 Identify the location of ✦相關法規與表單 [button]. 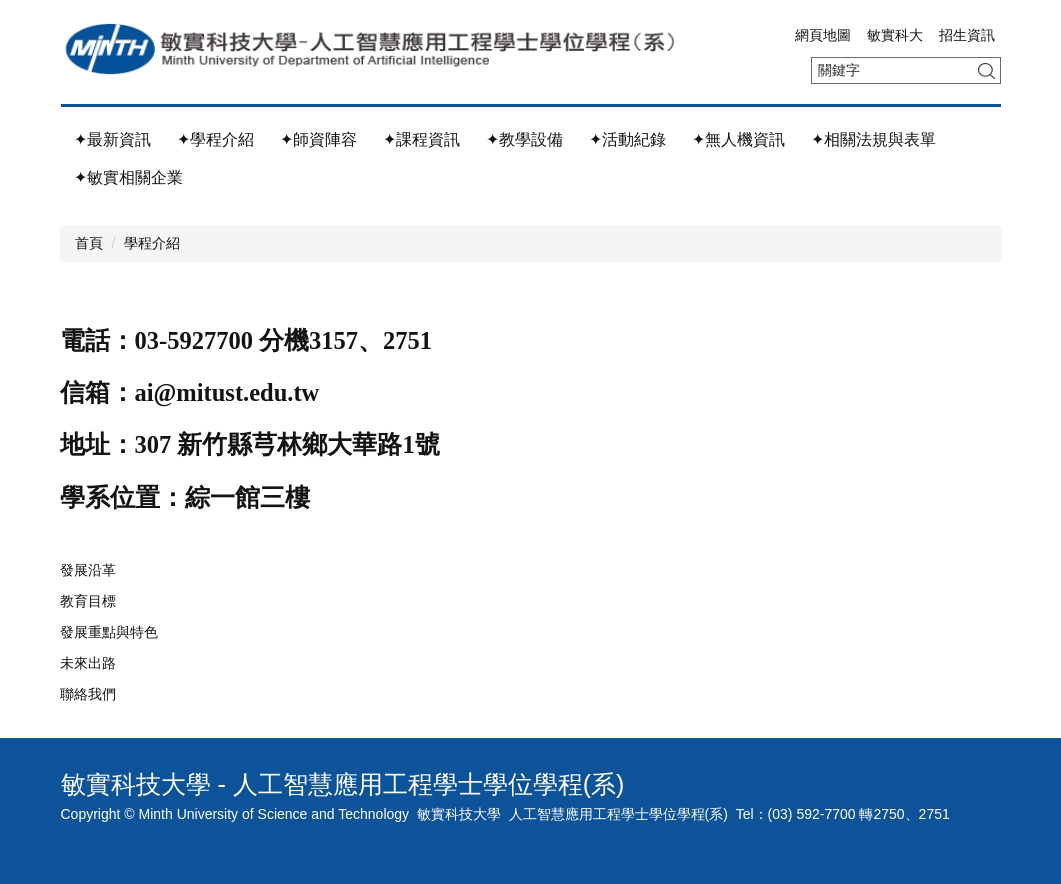
(873, 139).